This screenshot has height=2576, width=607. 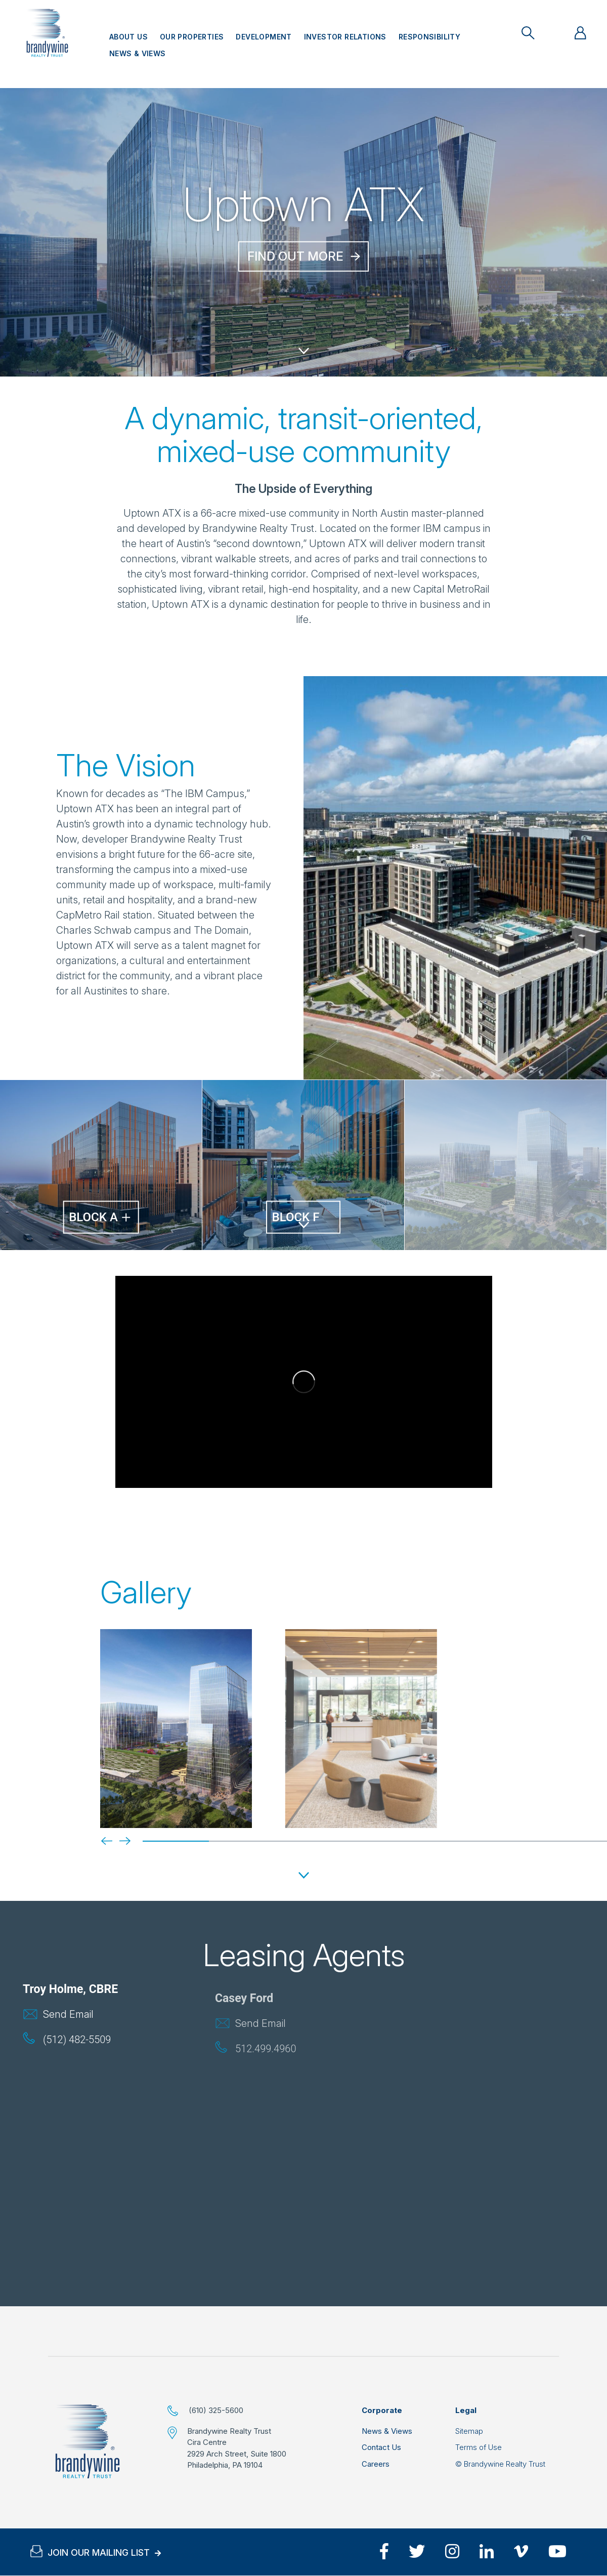 What do you see at coordinates (345, 36) in the screenshot?
I see `Investor Relations` at bounding box center [345, 36].